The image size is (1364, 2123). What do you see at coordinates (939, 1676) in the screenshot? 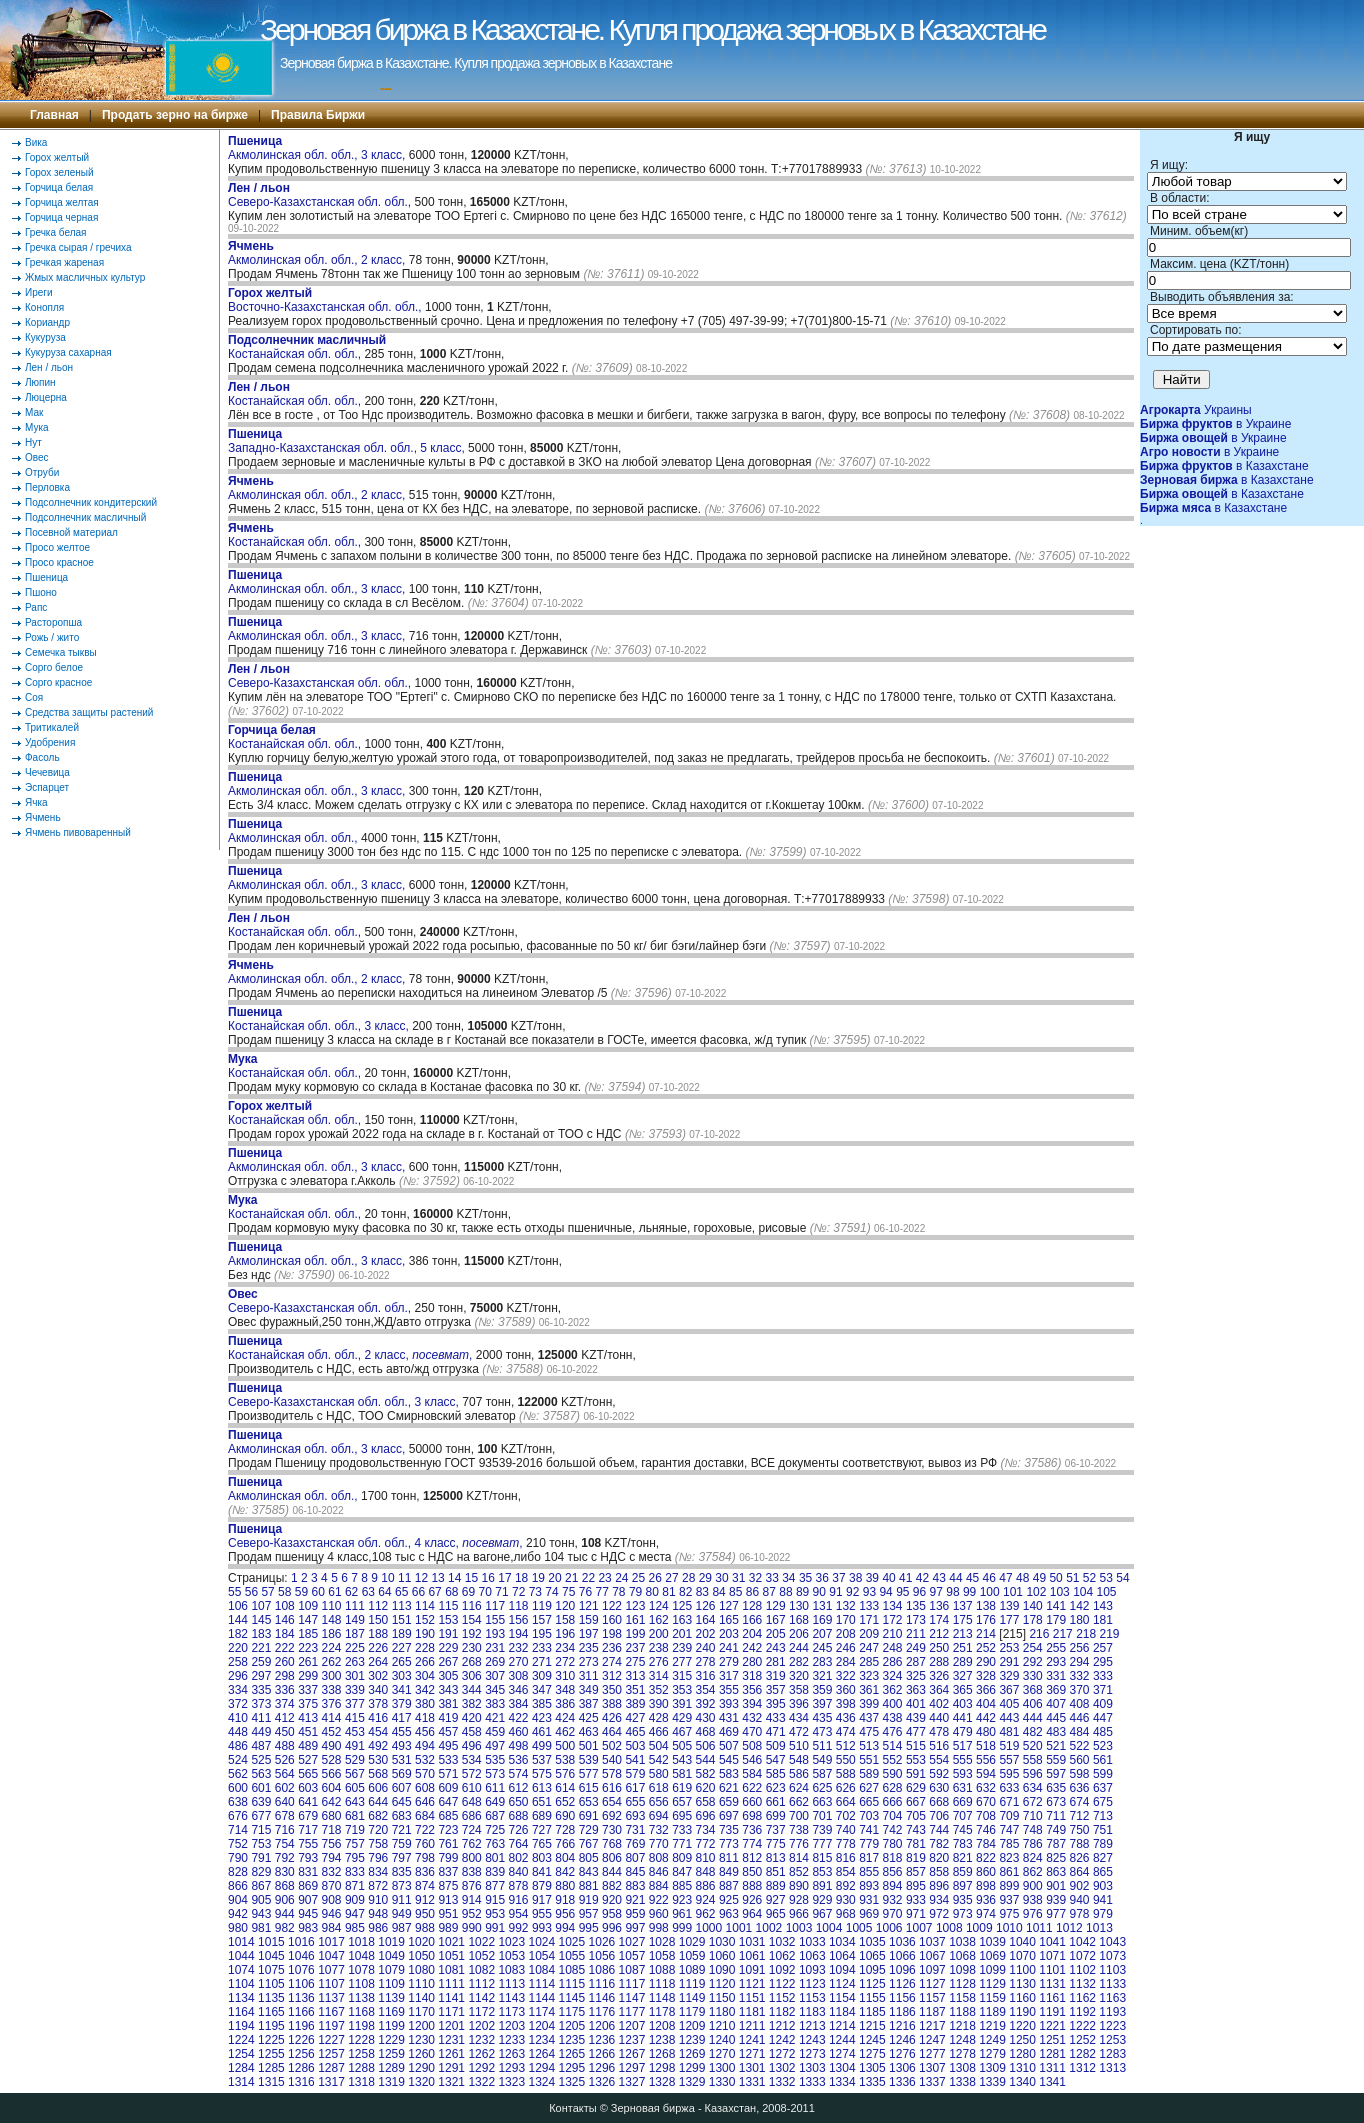
I see `326` at bounding box center [939, 1676].